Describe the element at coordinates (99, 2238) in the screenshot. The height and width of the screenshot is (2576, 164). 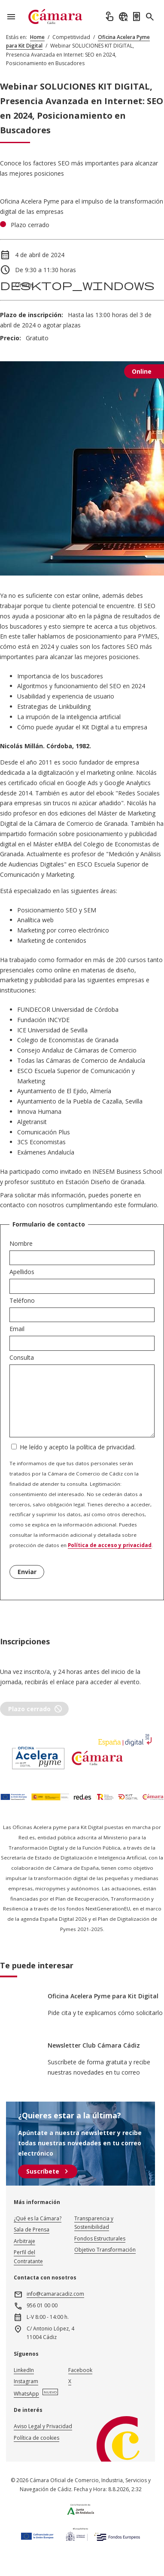
I see `Fondos Estructurales` at that location.